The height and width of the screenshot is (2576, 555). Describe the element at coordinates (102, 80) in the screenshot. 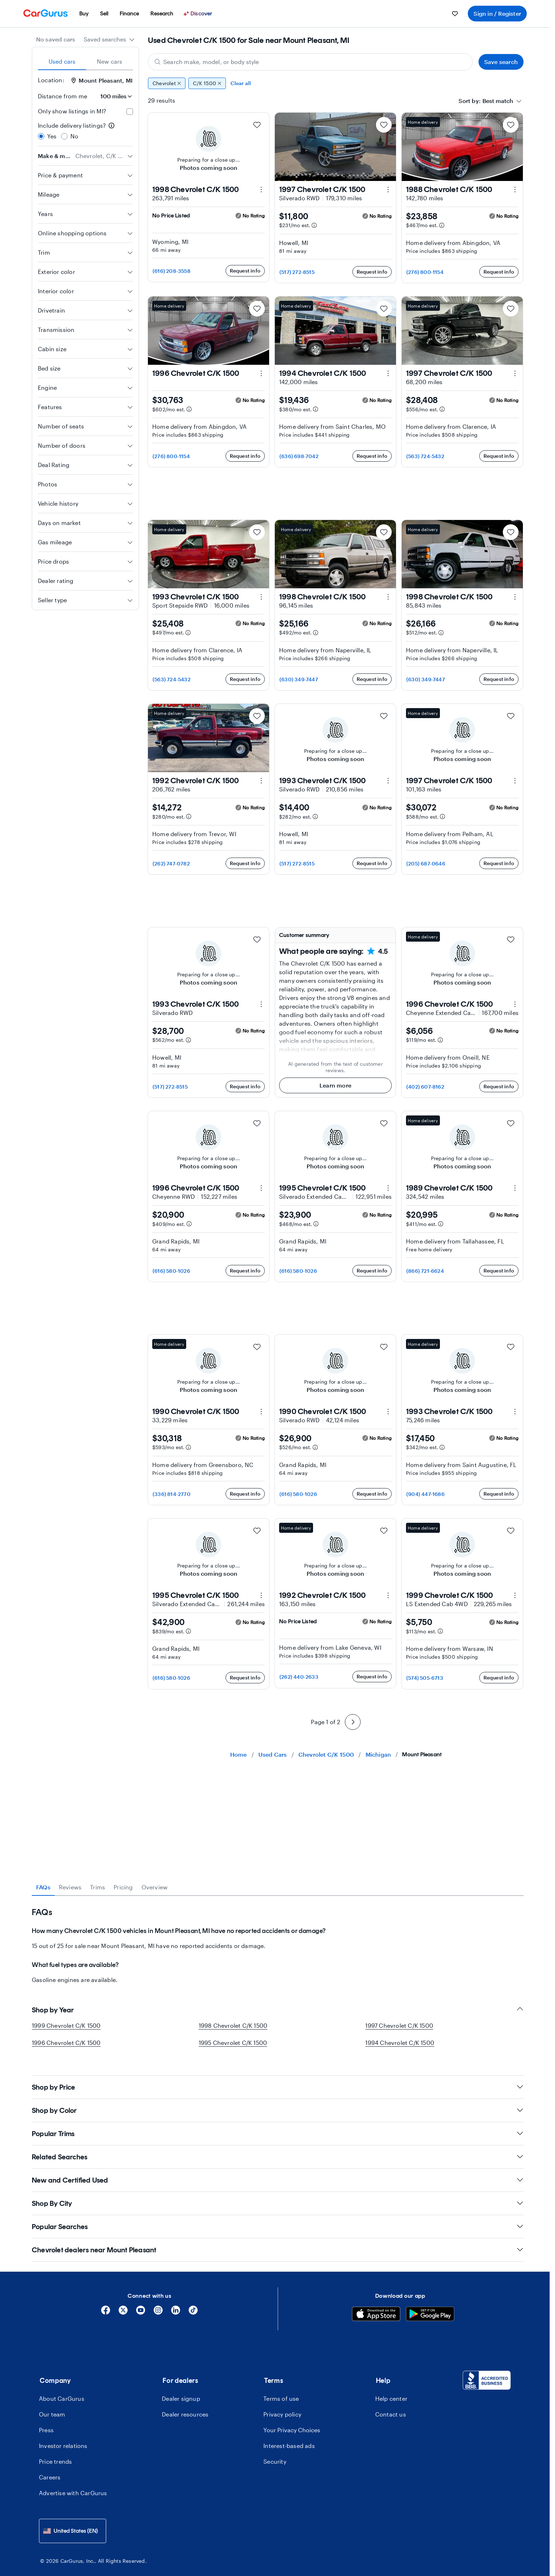

I see `Mount Pleasant, MI` at that location.